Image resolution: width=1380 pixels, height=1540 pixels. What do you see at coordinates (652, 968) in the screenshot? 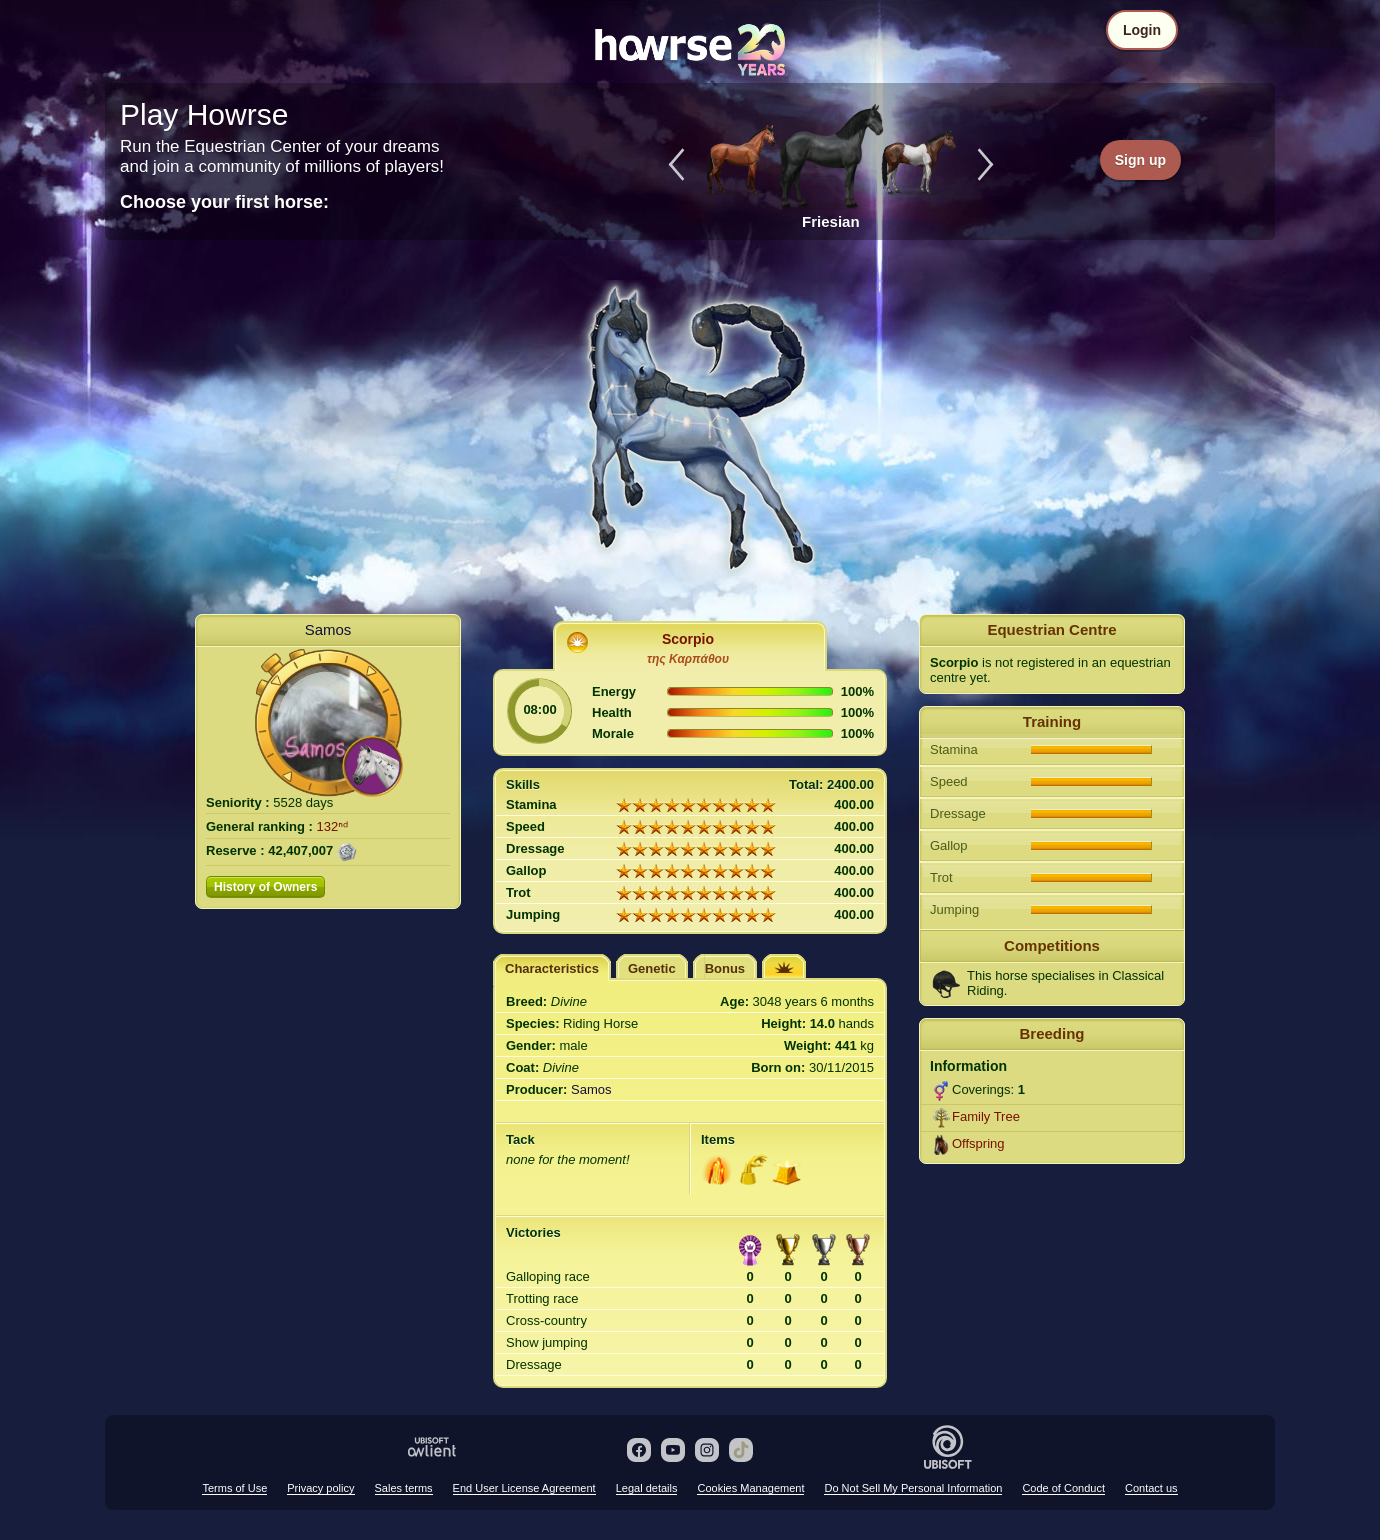
I see `Genetic` at bounding box center [652, 968].